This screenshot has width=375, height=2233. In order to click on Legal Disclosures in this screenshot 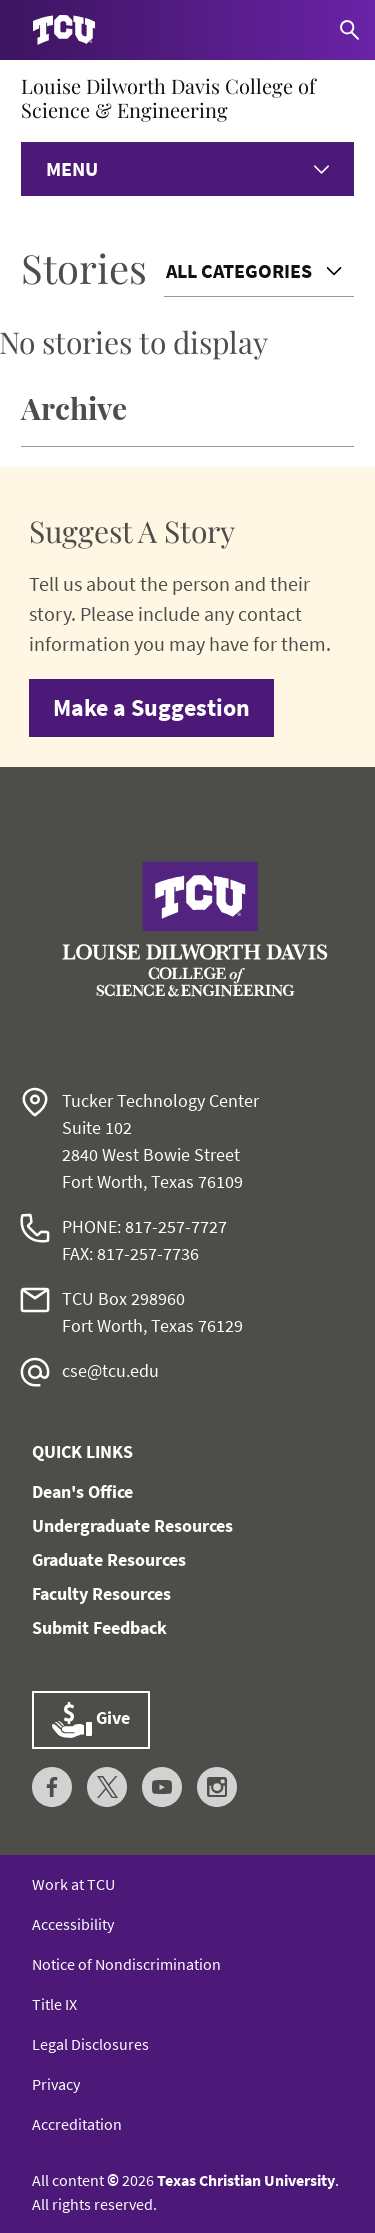, I will do `click(90, 2044)`.